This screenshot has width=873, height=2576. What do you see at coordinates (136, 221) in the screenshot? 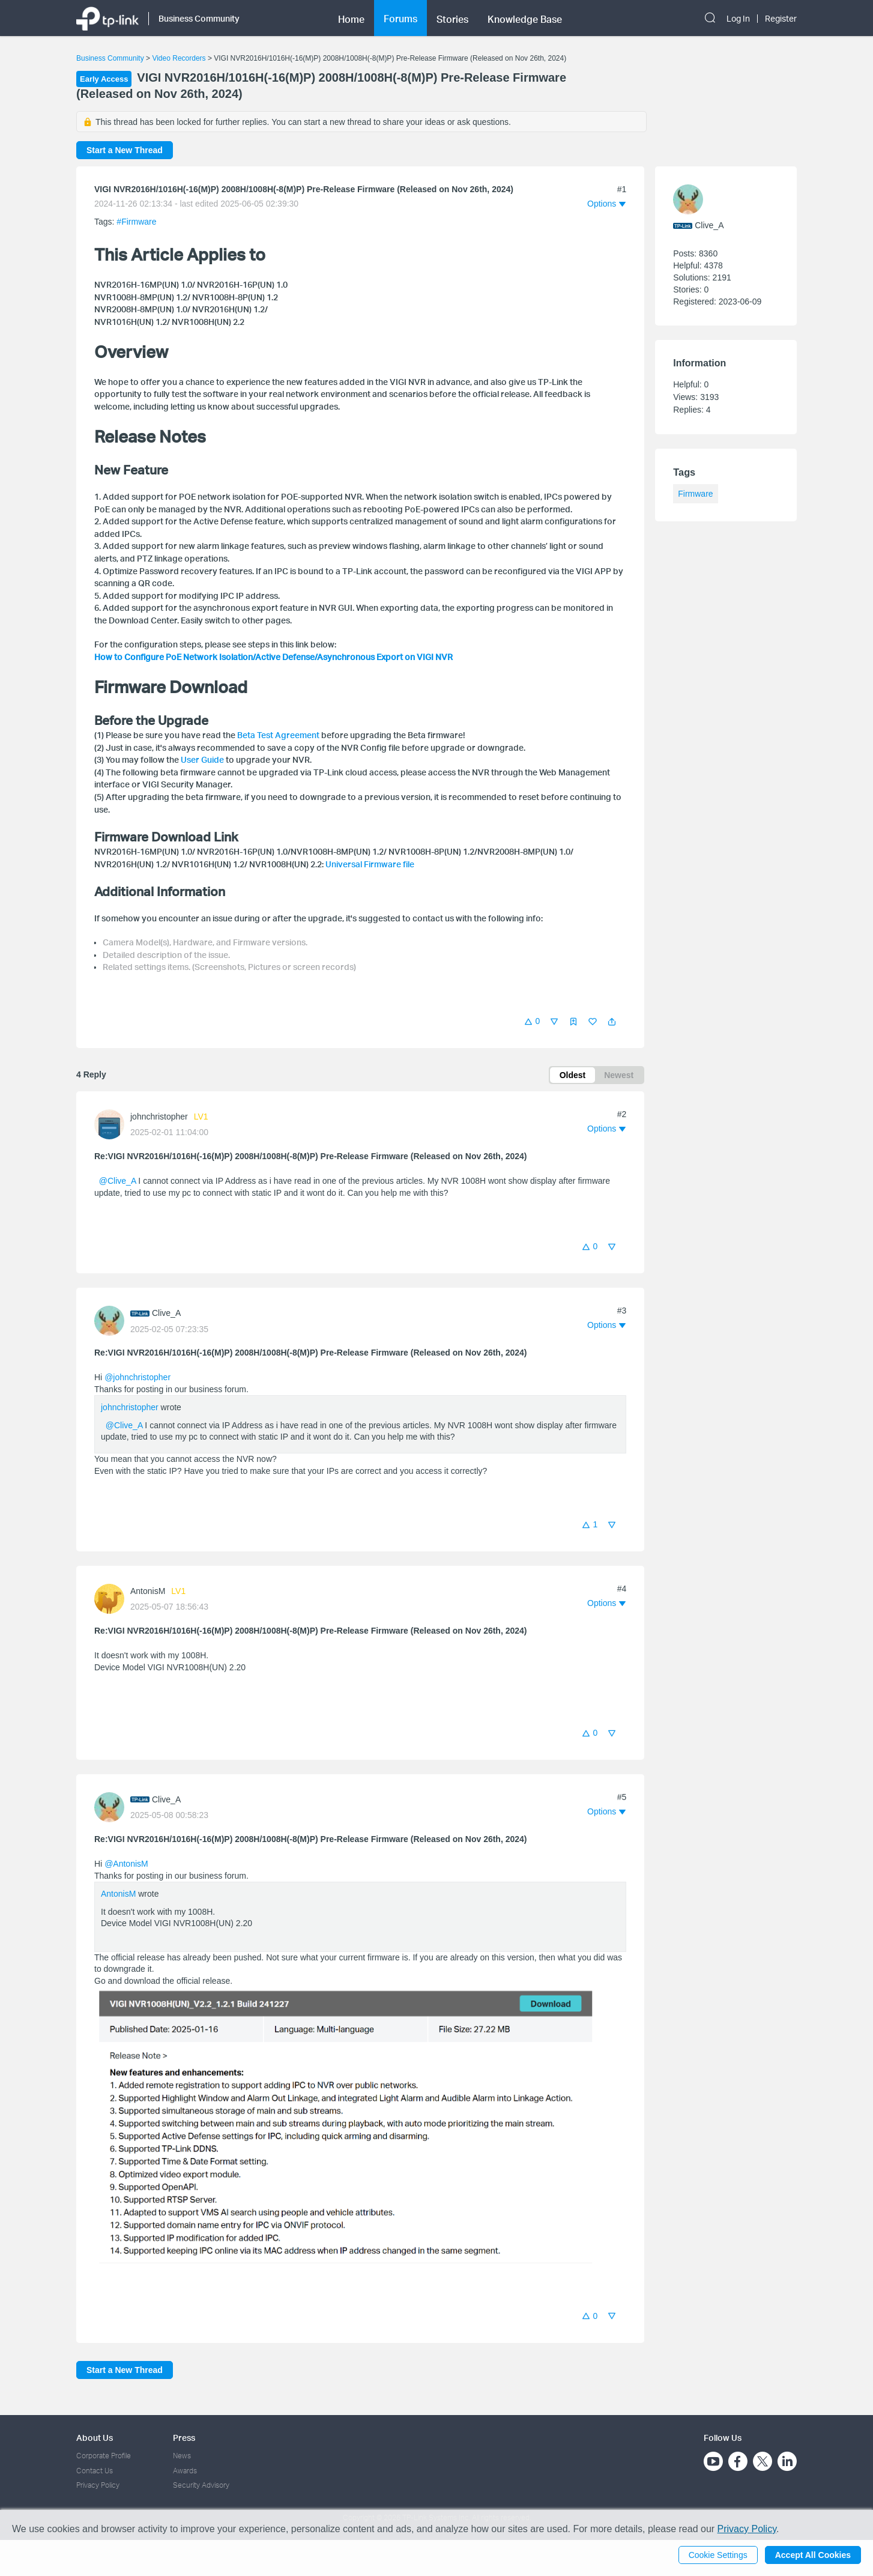
I see `#Firmware [official tagFirmware]` at bounding box center [136, 221].